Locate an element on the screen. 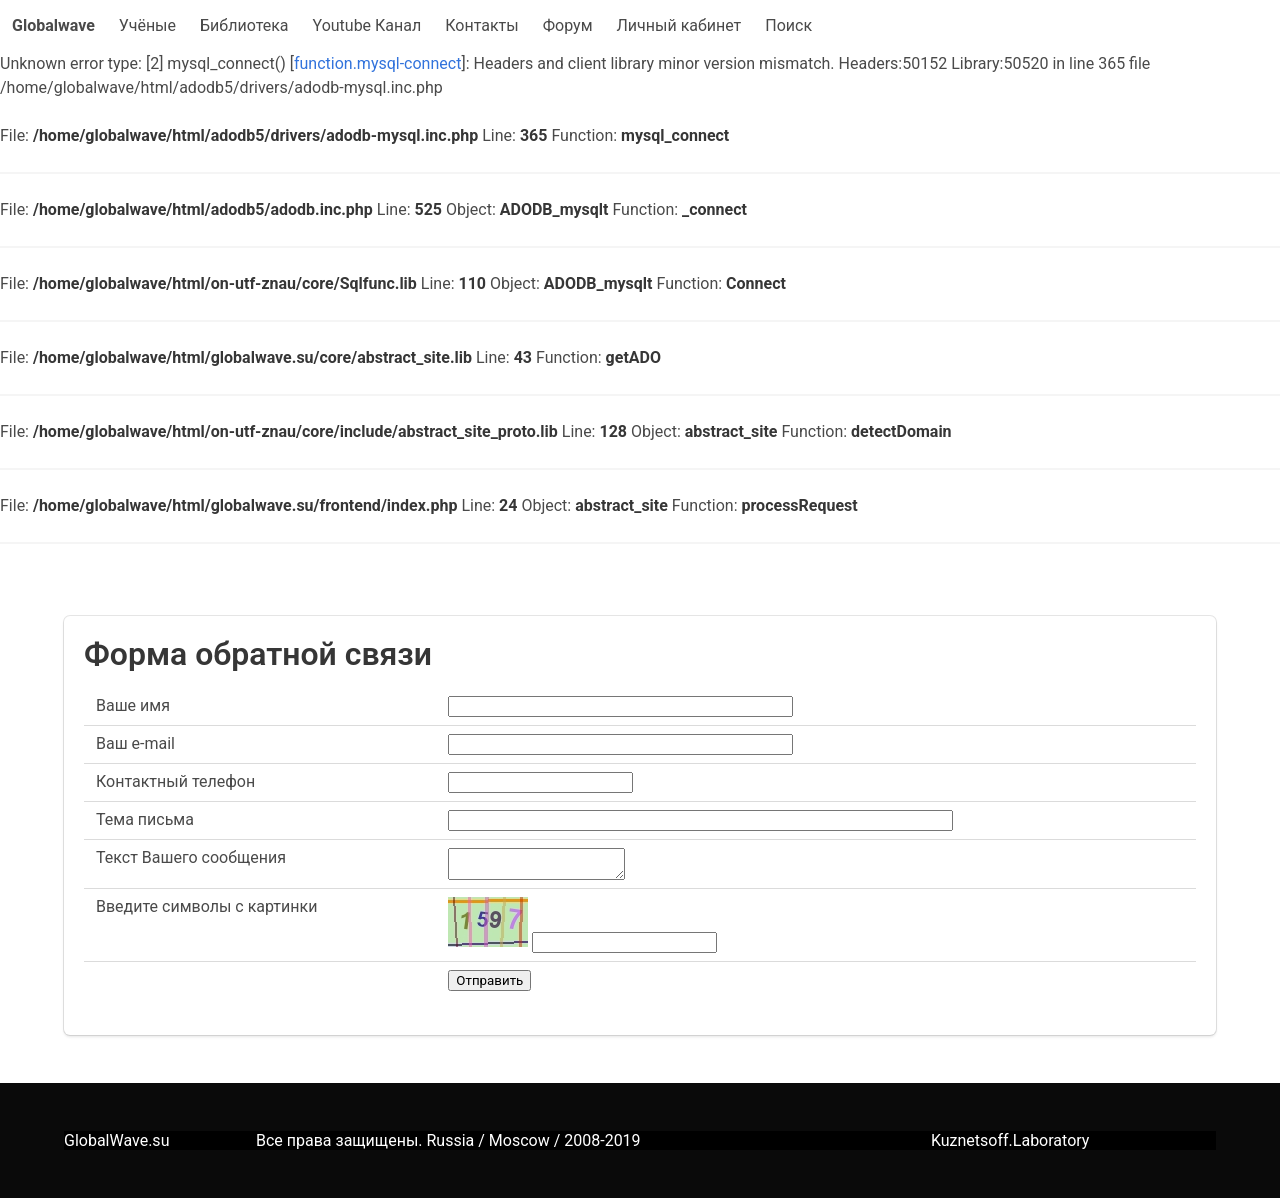  Библиотека is located at coordinates (244, 25).